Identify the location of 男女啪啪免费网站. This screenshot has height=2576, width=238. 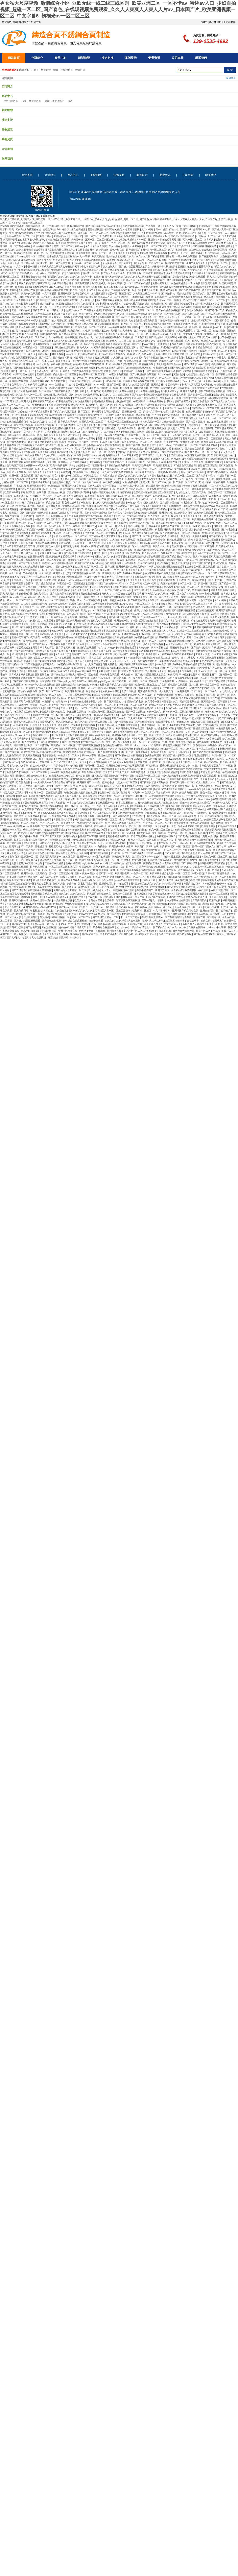
(70, 266).